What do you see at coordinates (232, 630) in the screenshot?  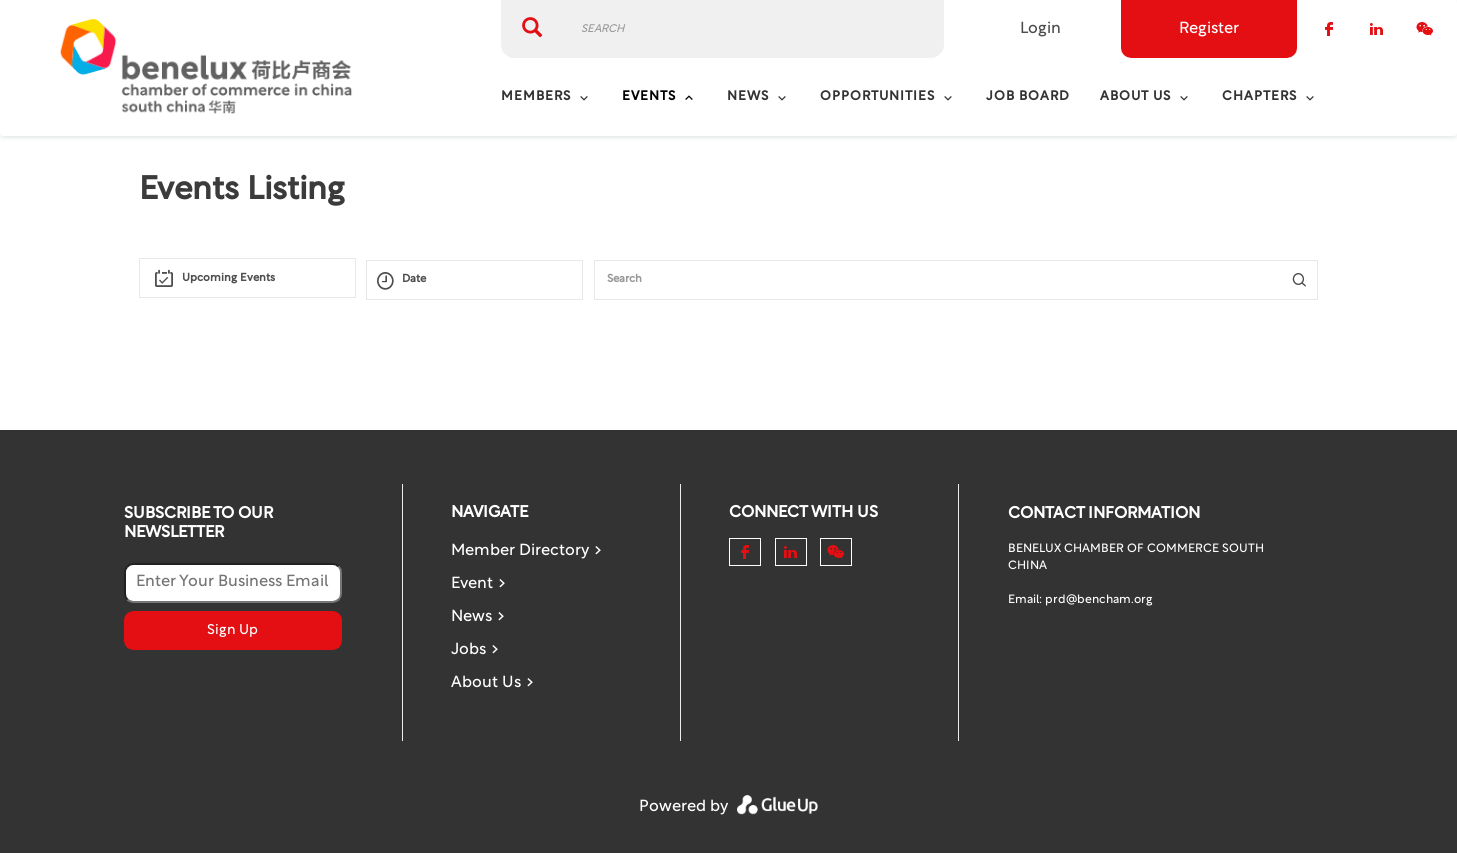 I see `Sign Up` at bounding box center [232, 630].